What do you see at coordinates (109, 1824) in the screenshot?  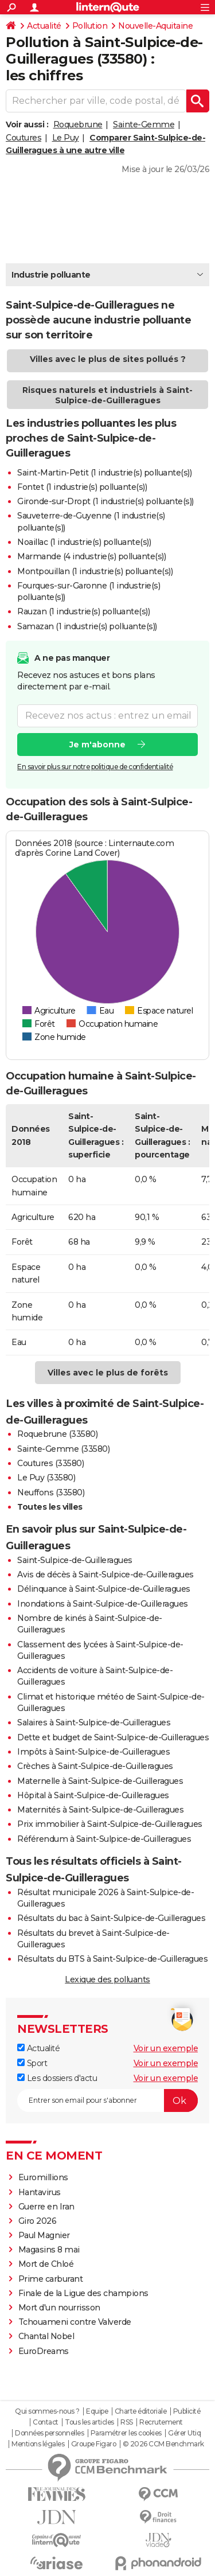 I see `Prix immobilier à Saint-Sulpice-de-Guilleragues` at bounding box center [109, 1824].